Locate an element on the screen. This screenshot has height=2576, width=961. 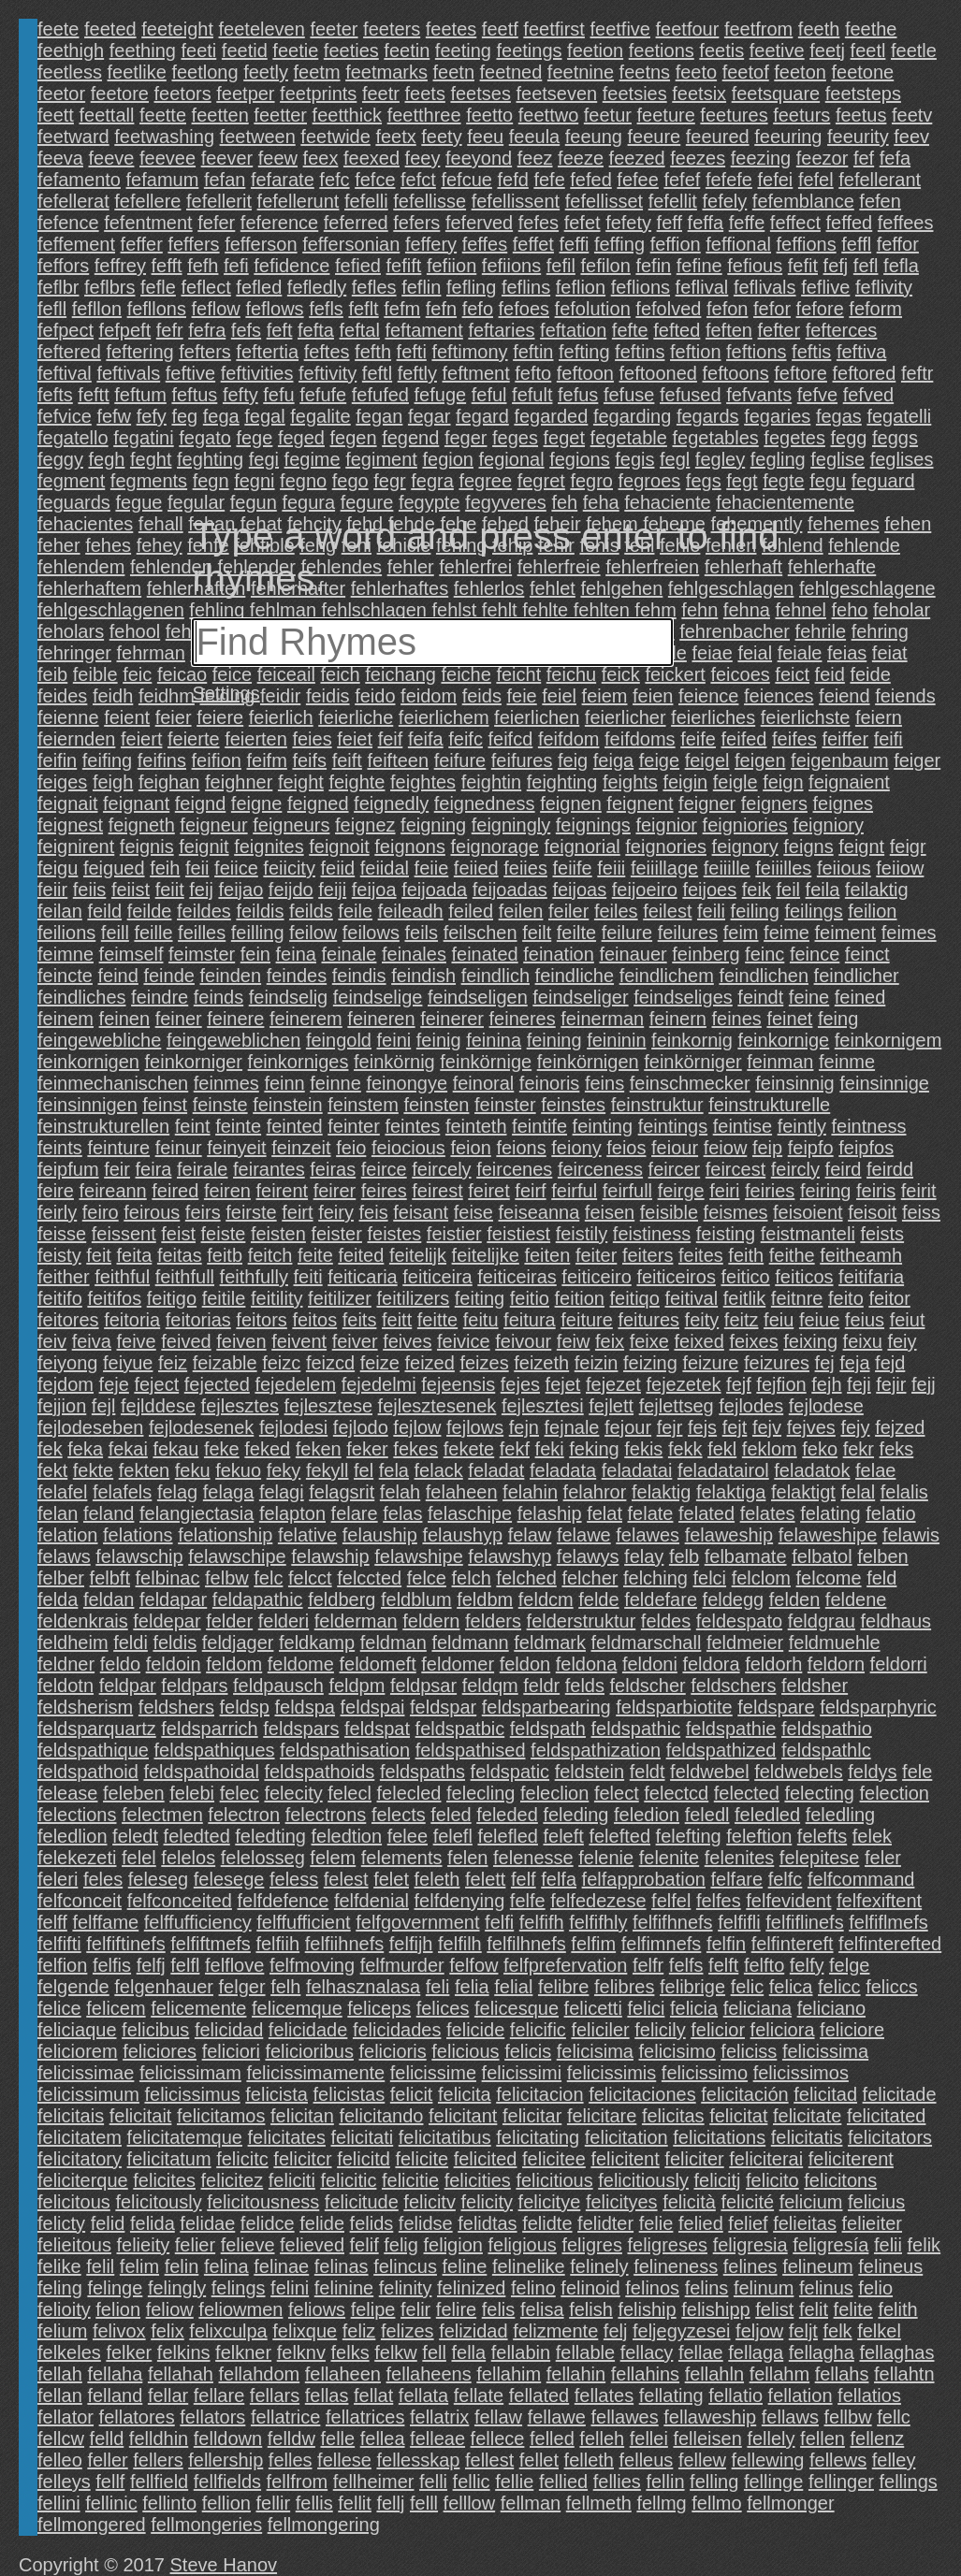
fefei is located at coordinates (776, 179).